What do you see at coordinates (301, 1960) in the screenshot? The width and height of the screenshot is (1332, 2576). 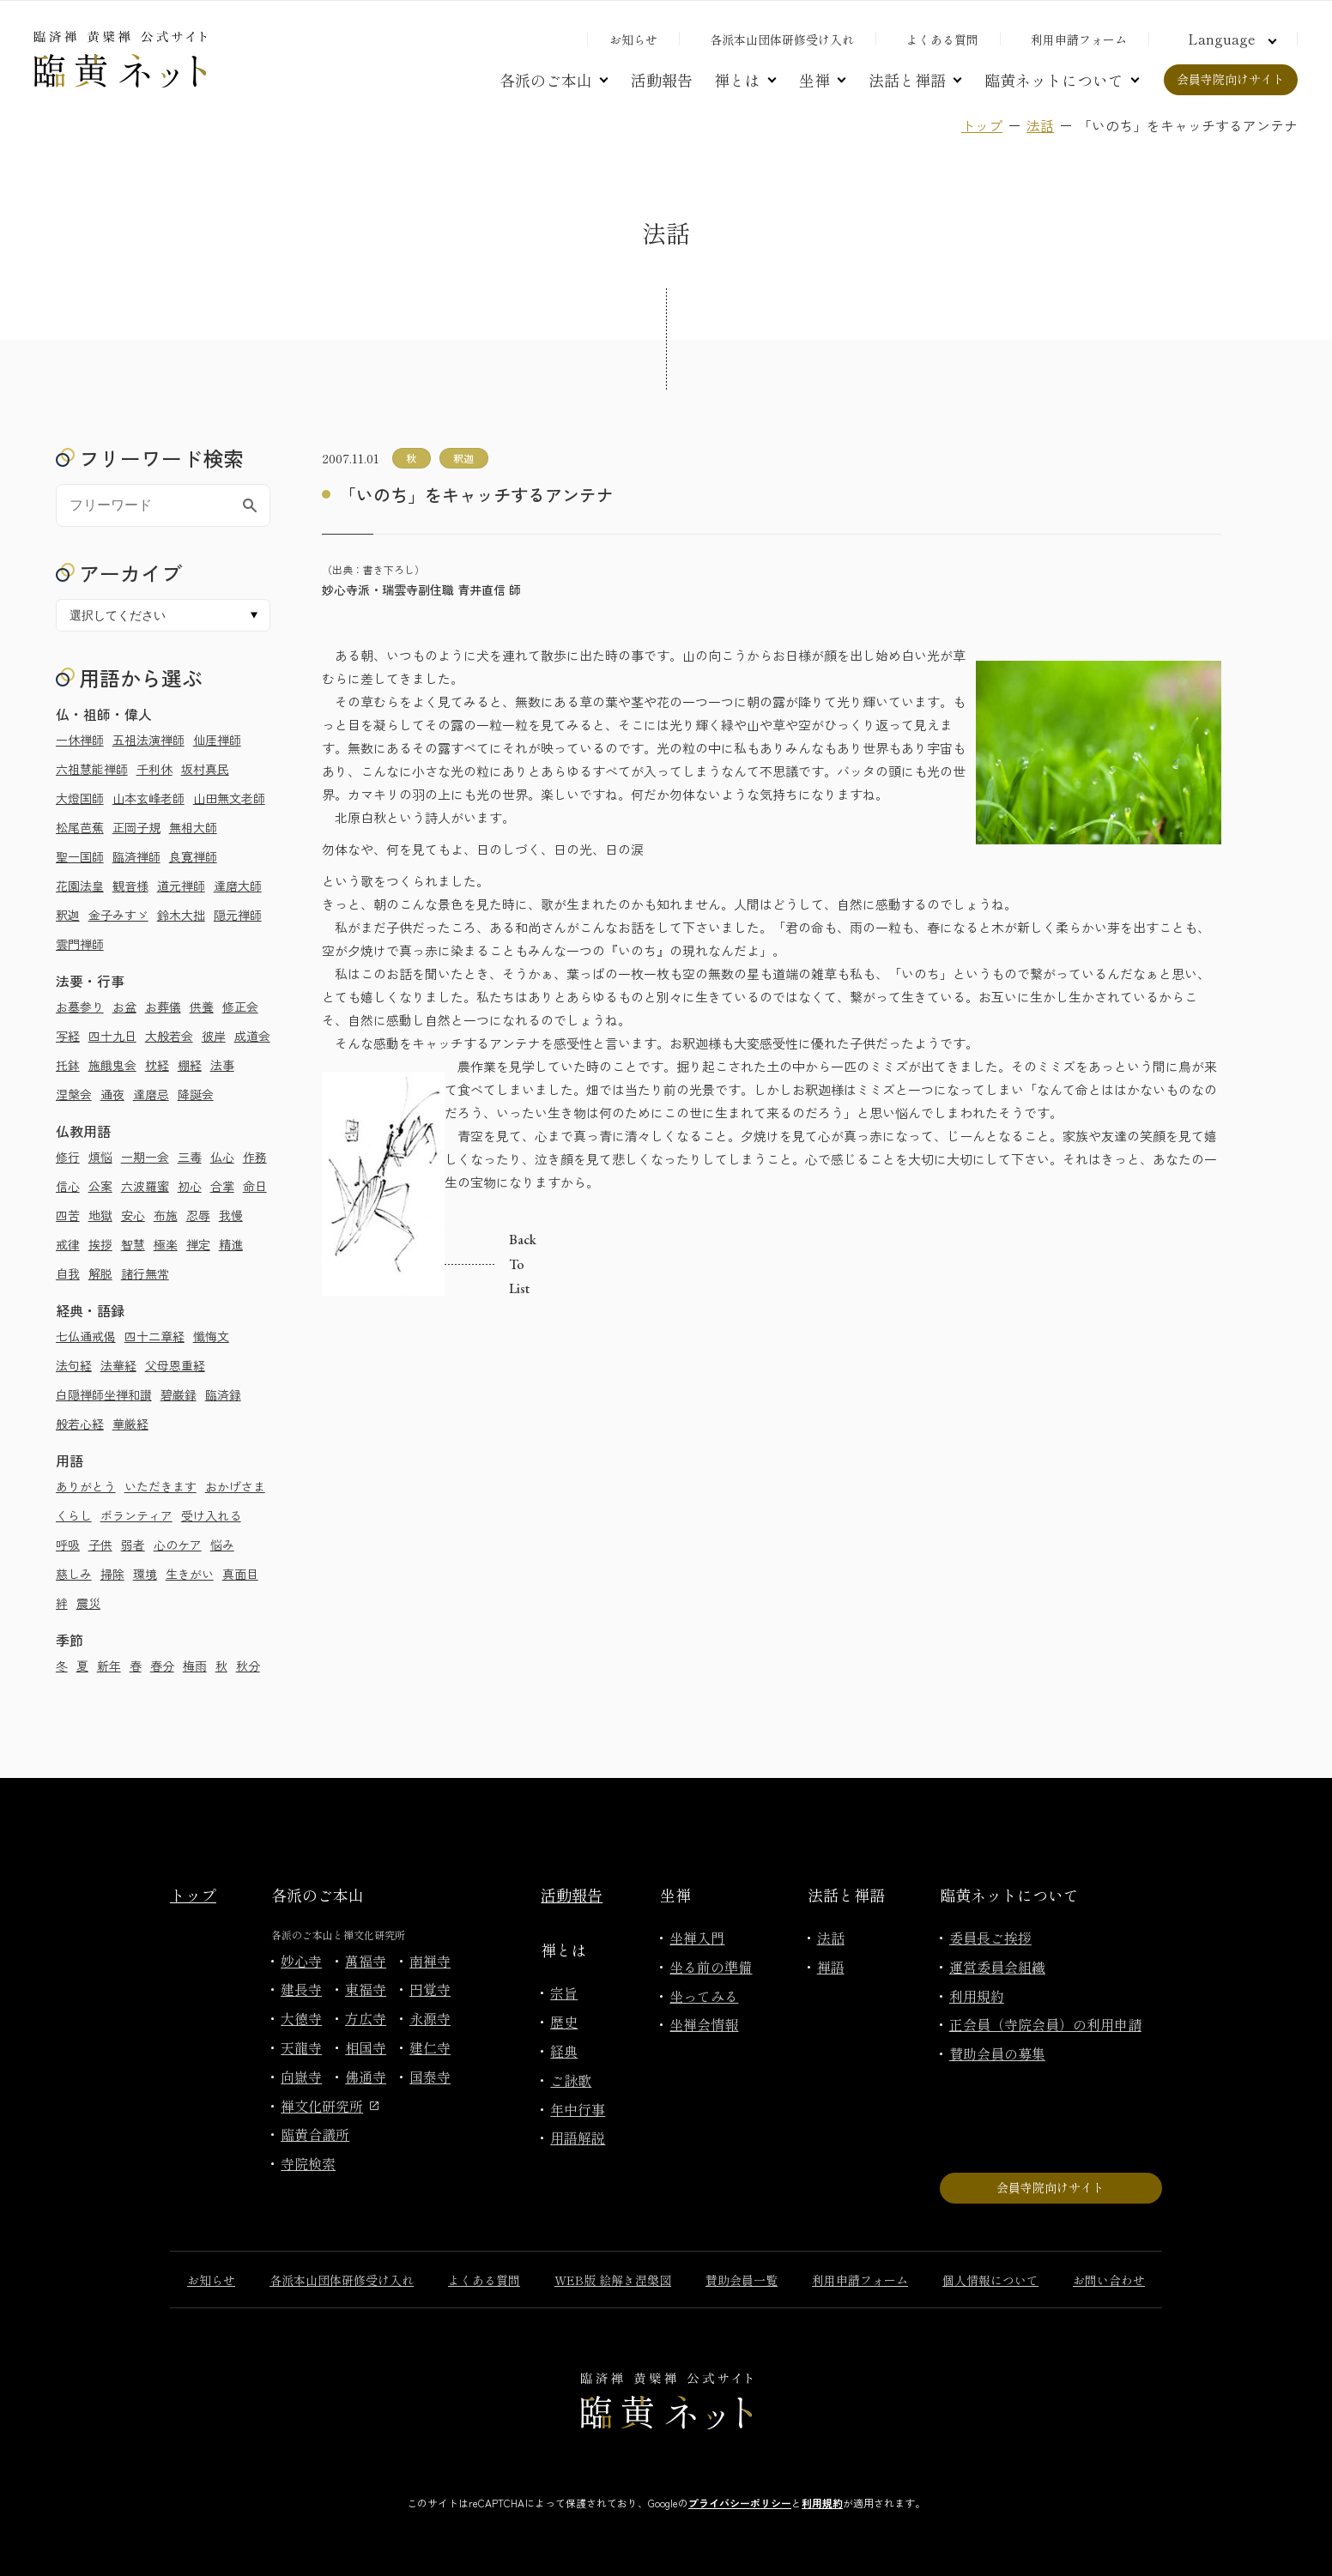 I see `妙心寺` at bounding box center [301, 1960].